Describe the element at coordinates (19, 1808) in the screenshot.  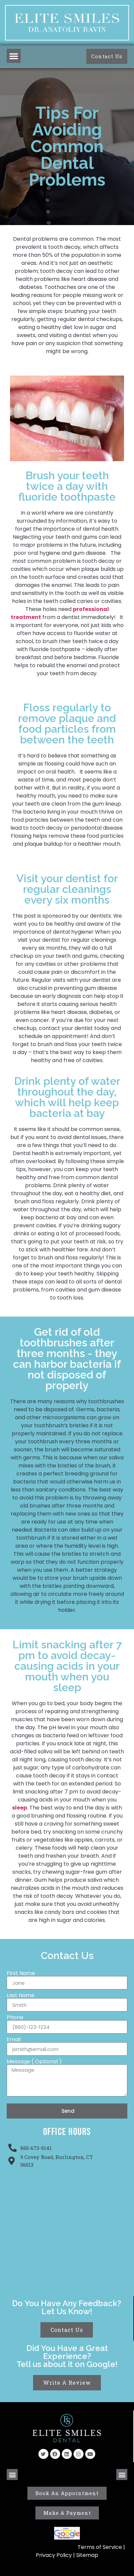
I see `sleep` at that location.